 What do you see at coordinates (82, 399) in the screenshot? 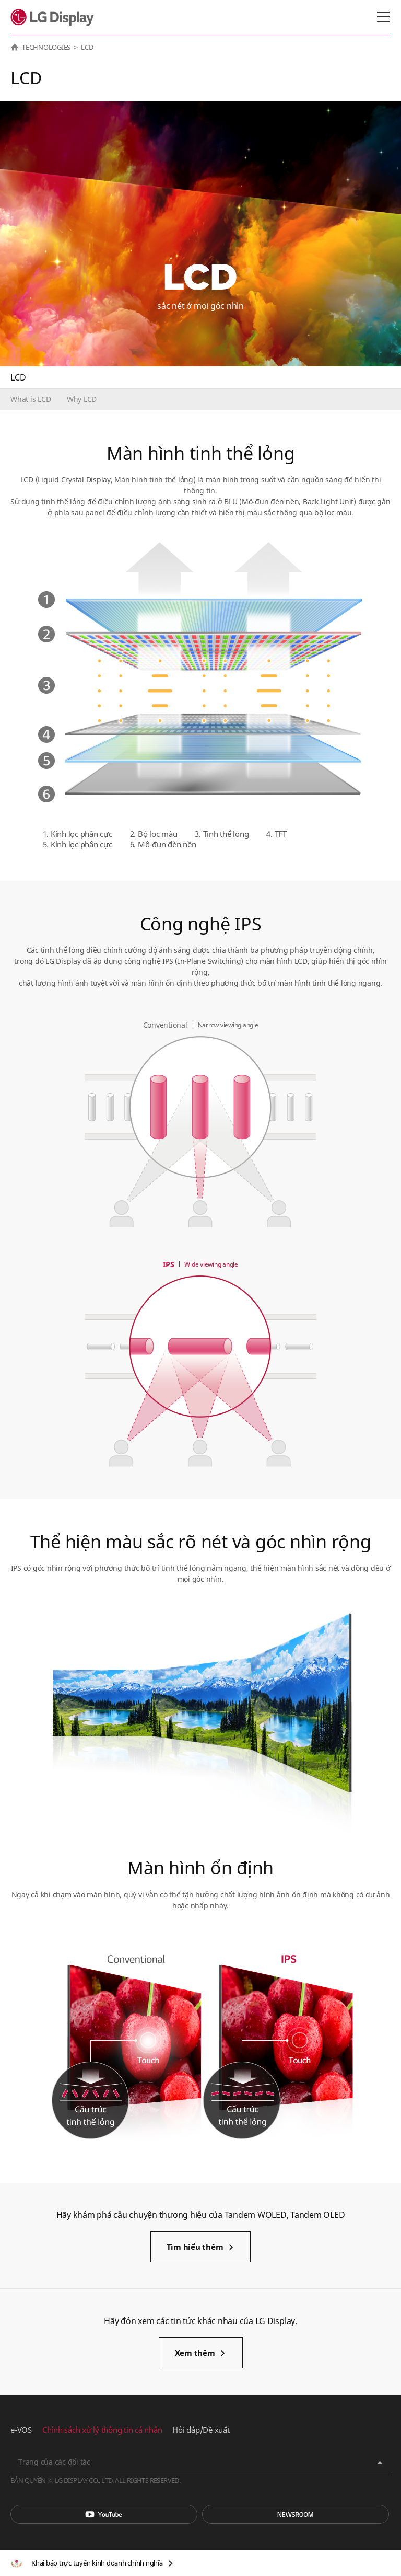
I see `Why LCD` at bounding box center [82, 399].